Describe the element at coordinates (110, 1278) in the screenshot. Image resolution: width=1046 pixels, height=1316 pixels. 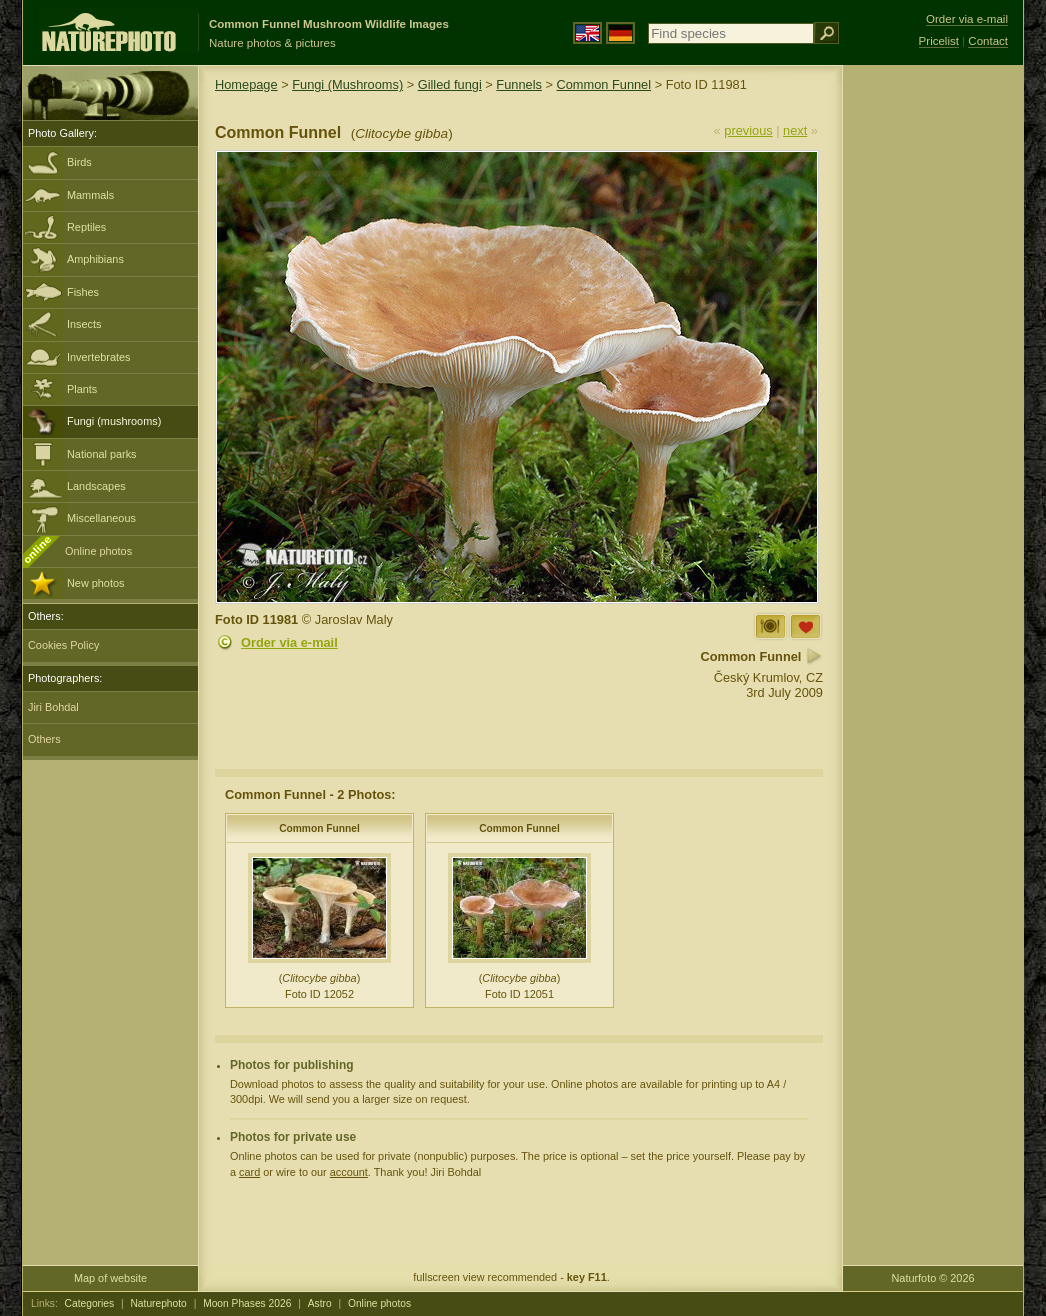
I see `Map of website` at that location.